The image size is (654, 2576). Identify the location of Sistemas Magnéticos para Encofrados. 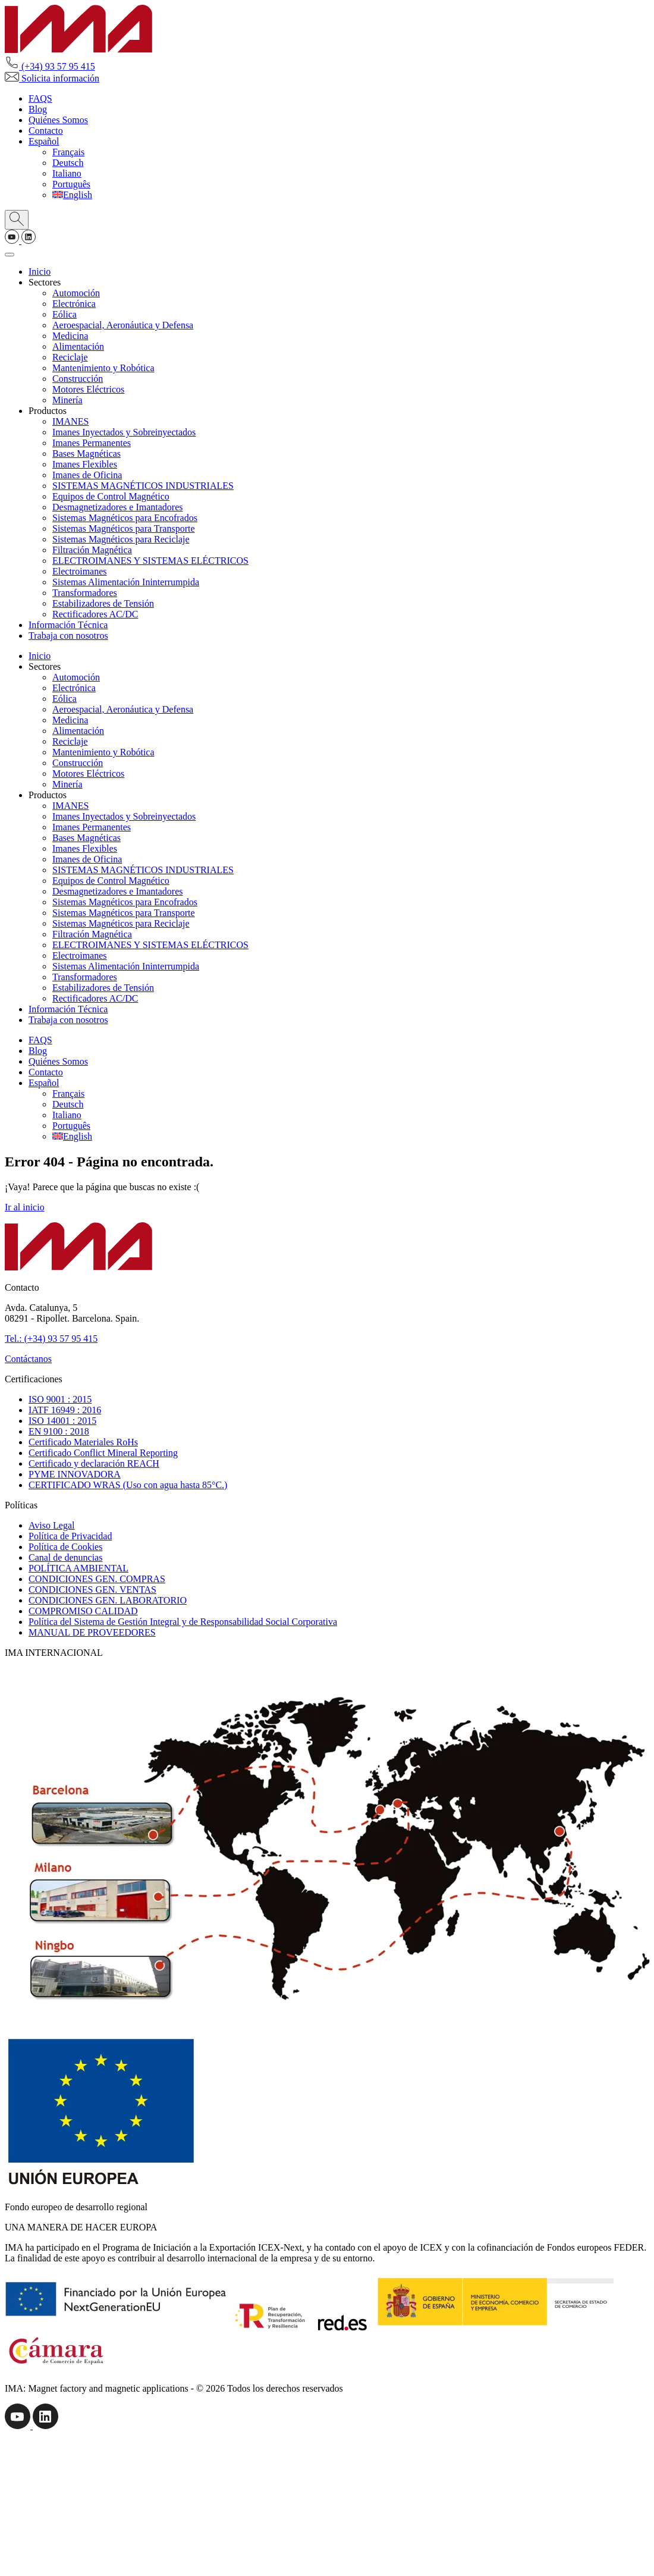
(124, 518).